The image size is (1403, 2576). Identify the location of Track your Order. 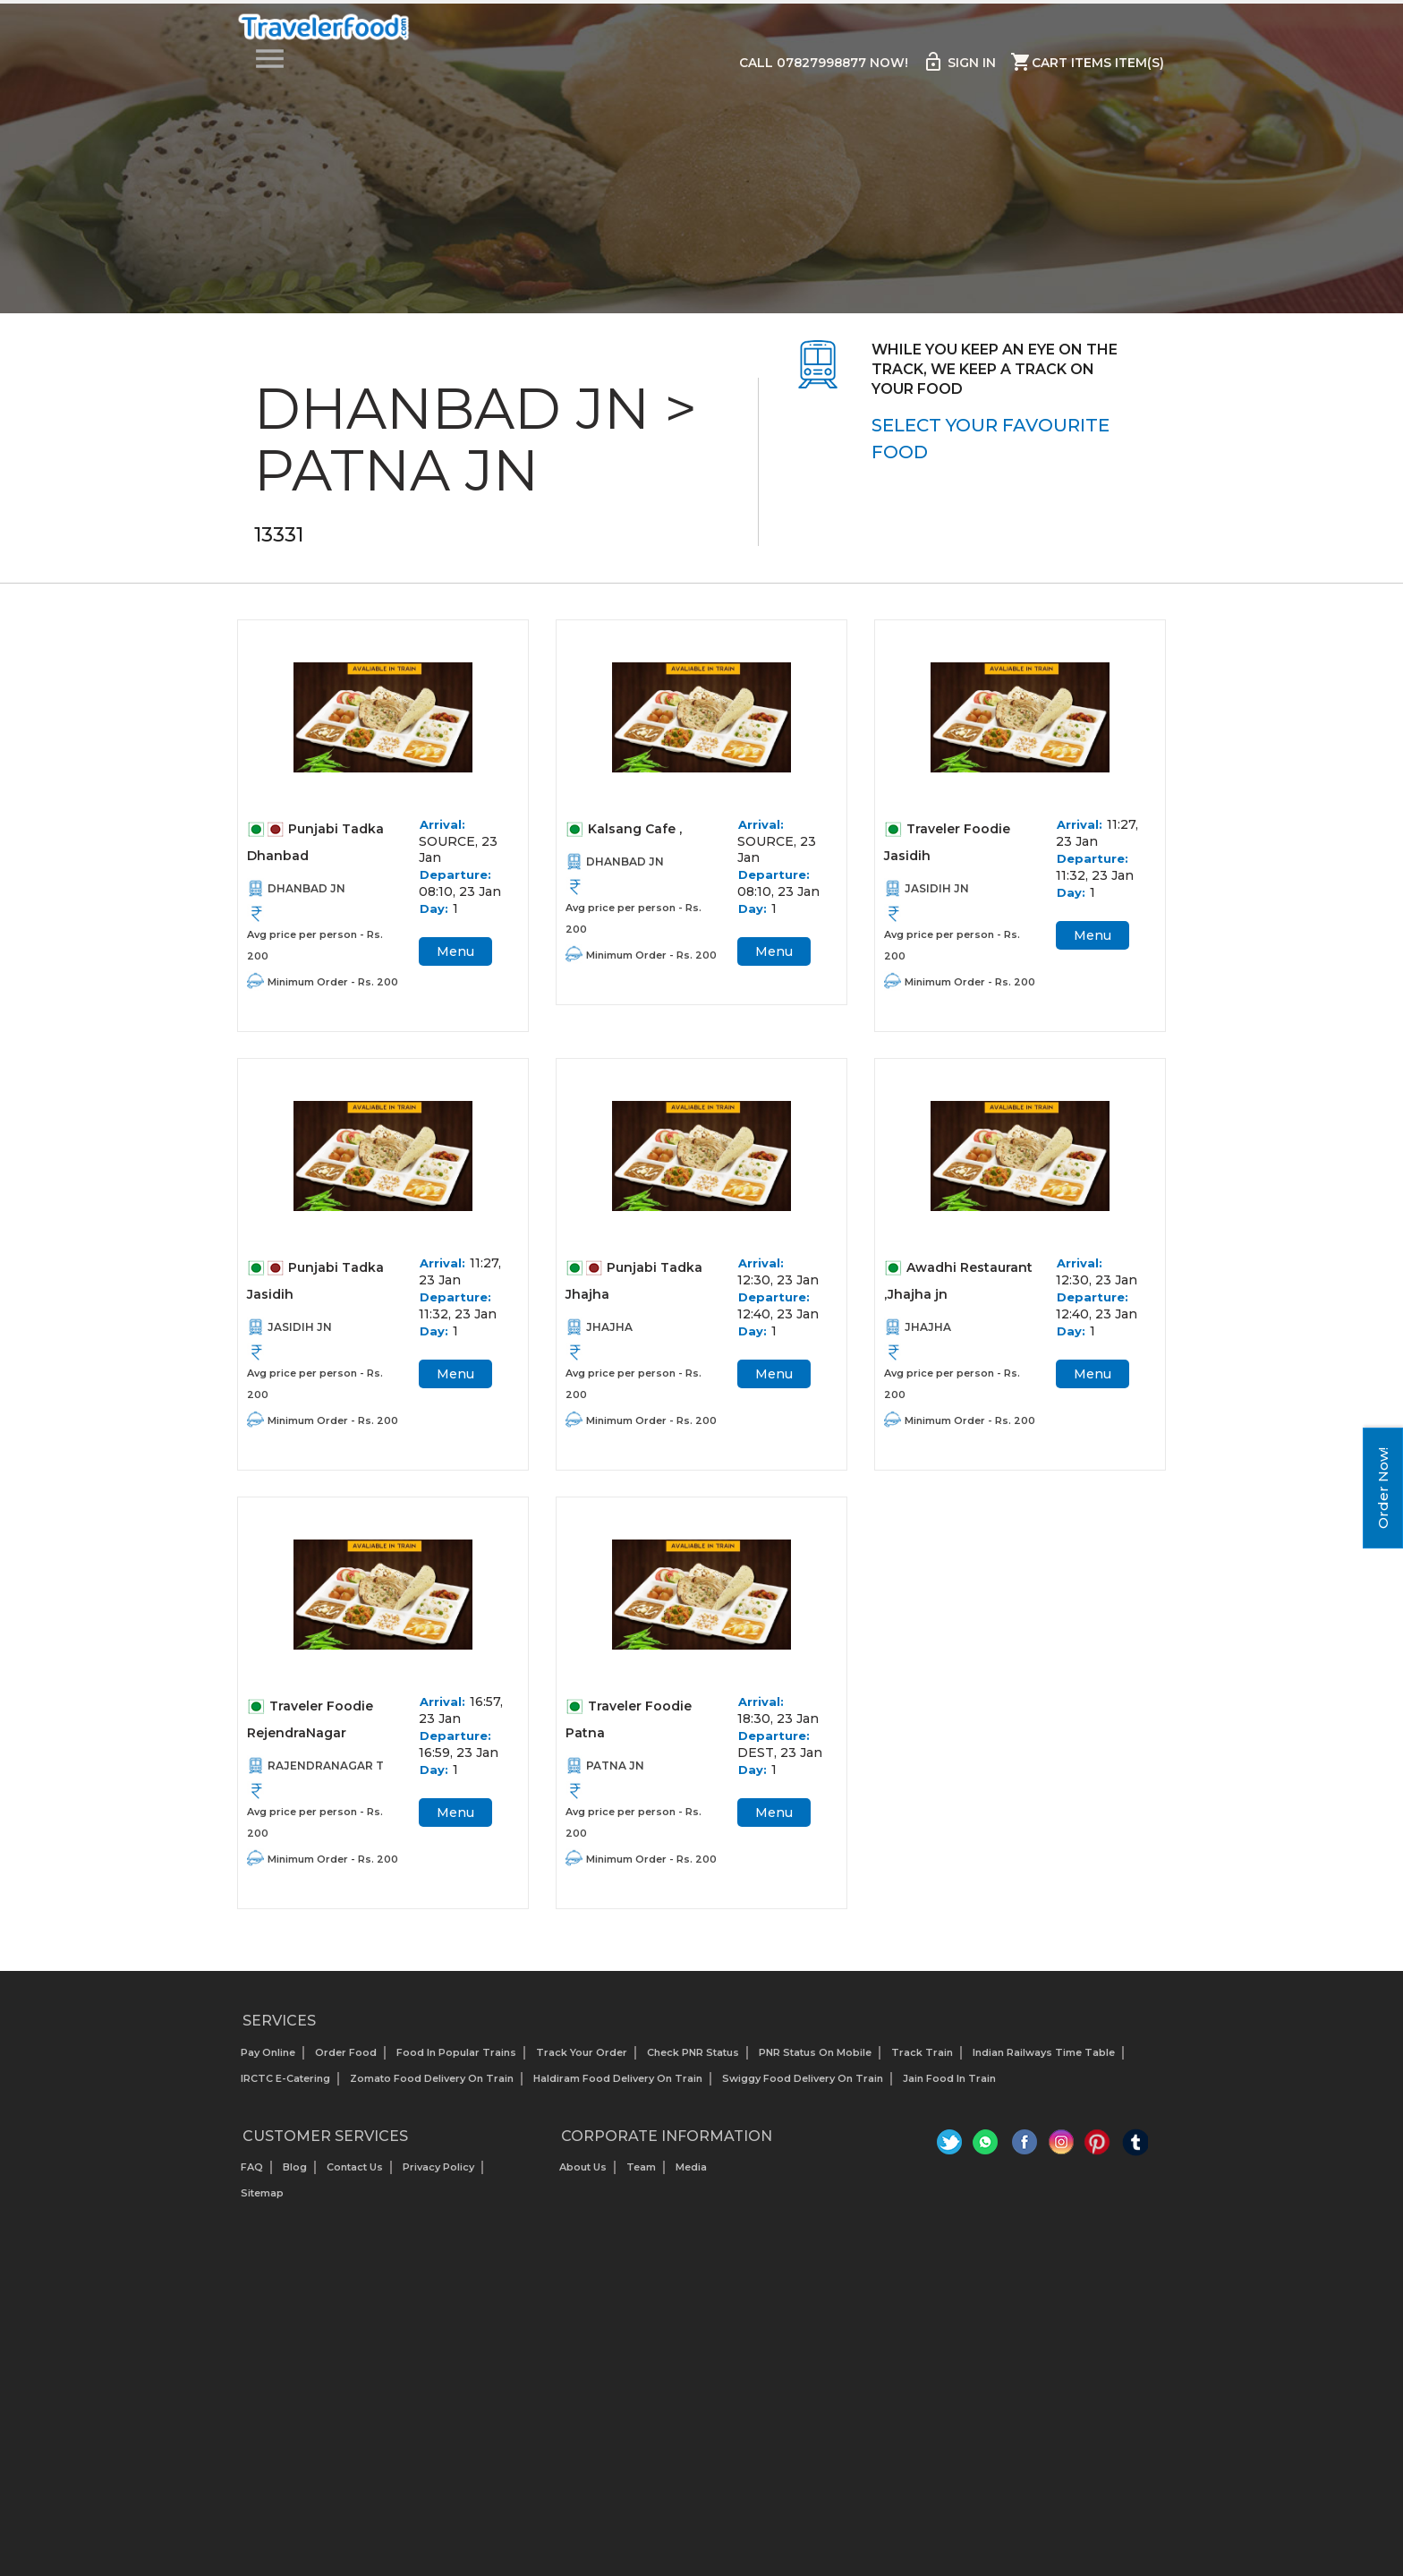
(581, 2061).